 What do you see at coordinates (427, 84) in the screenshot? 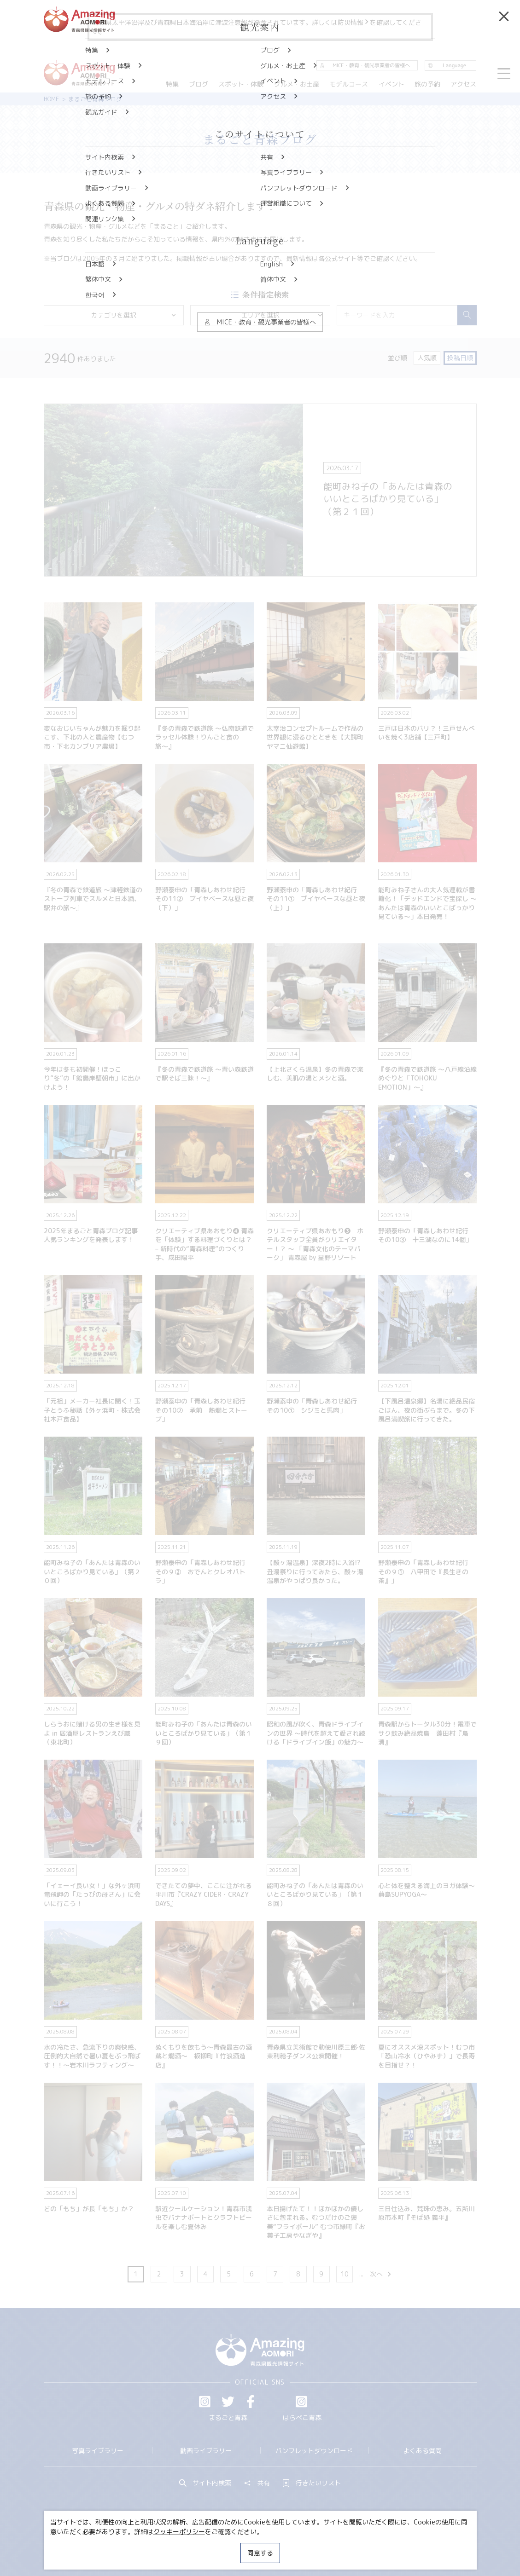
I see `旅の予約` at bounding box center [427, 84].